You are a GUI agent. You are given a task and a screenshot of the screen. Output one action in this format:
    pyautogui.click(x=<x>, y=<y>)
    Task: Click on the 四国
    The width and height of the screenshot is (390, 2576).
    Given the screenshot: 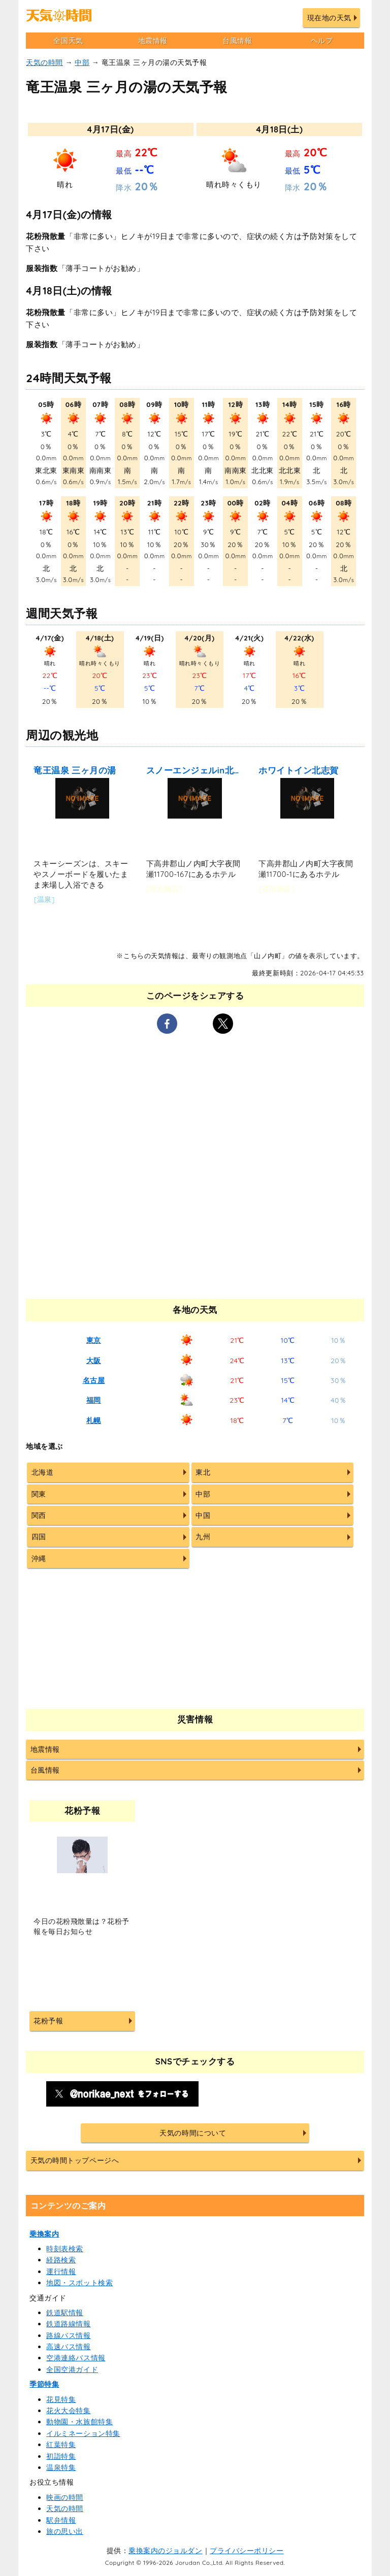 What is the action you would take?
    pyautogui.click(x=38, y=1536)
    